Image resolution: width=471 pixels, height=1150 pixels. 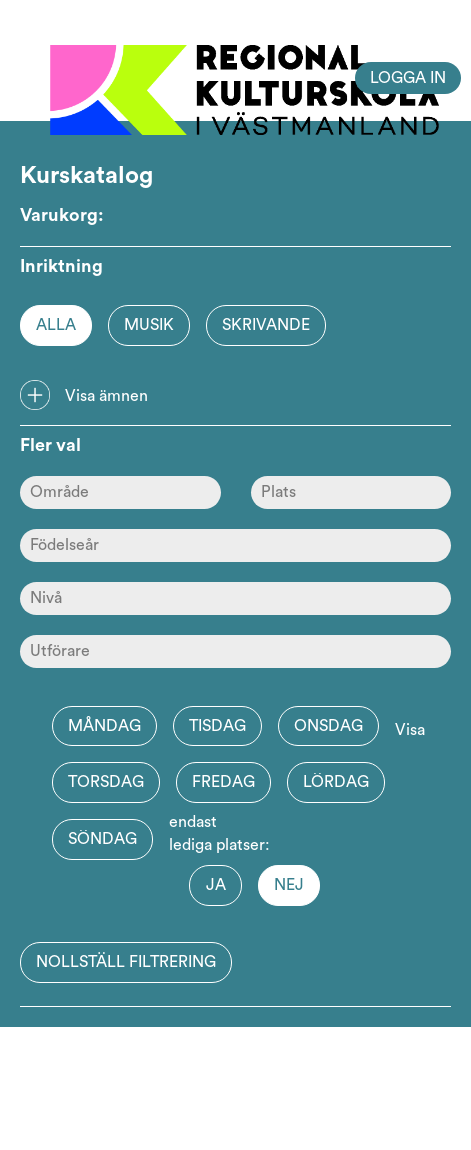 What do you see at coordinates (126, 962) in the screenshot?
I see `Nollställ filtrering [button]` at bounding box center [126, 962].